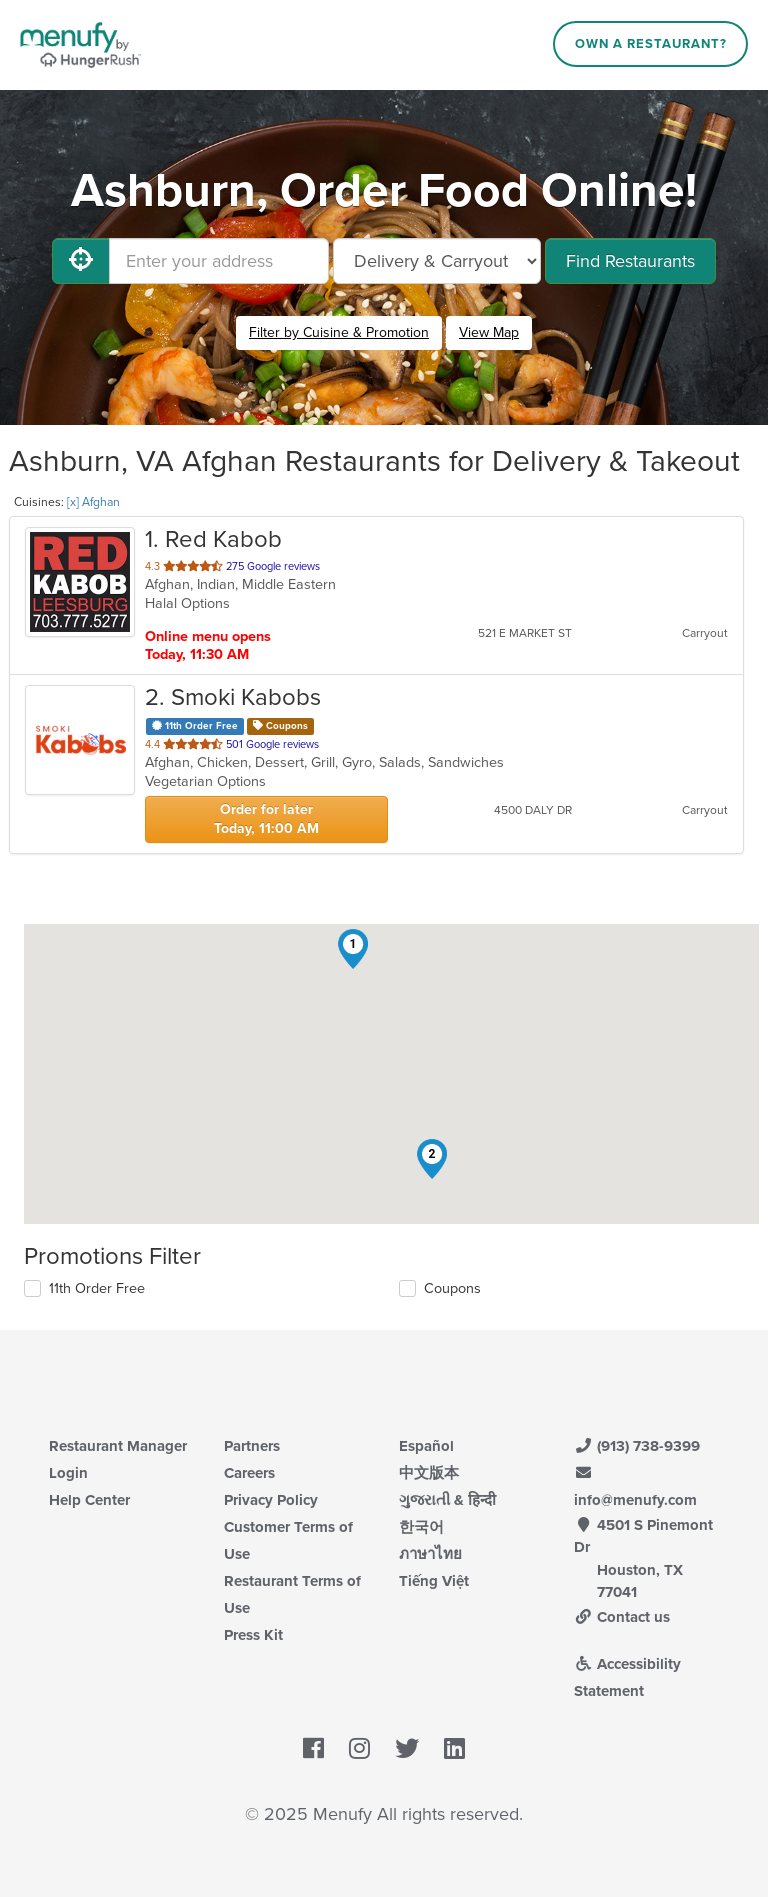 This screenshot has width=768, height=1897. I want to click on Tiếng Việt, so click(434, 1581).